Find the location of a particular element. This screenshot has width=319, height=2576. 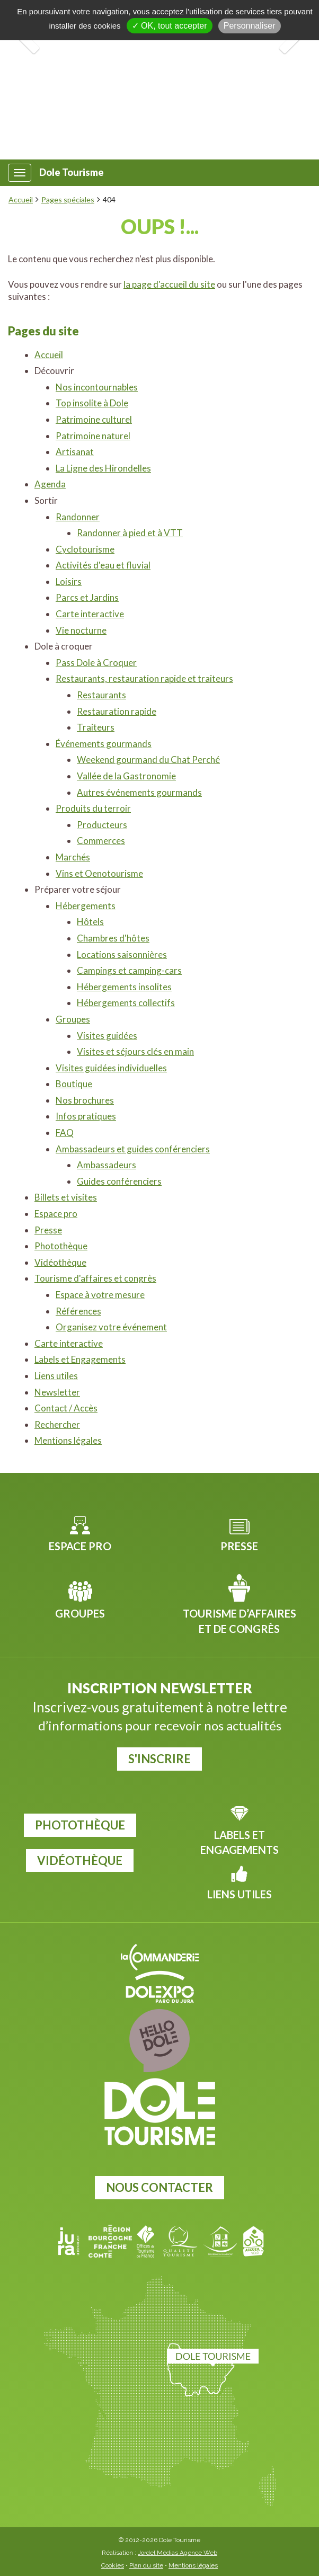

Références is located at coordinates (78, 1311).